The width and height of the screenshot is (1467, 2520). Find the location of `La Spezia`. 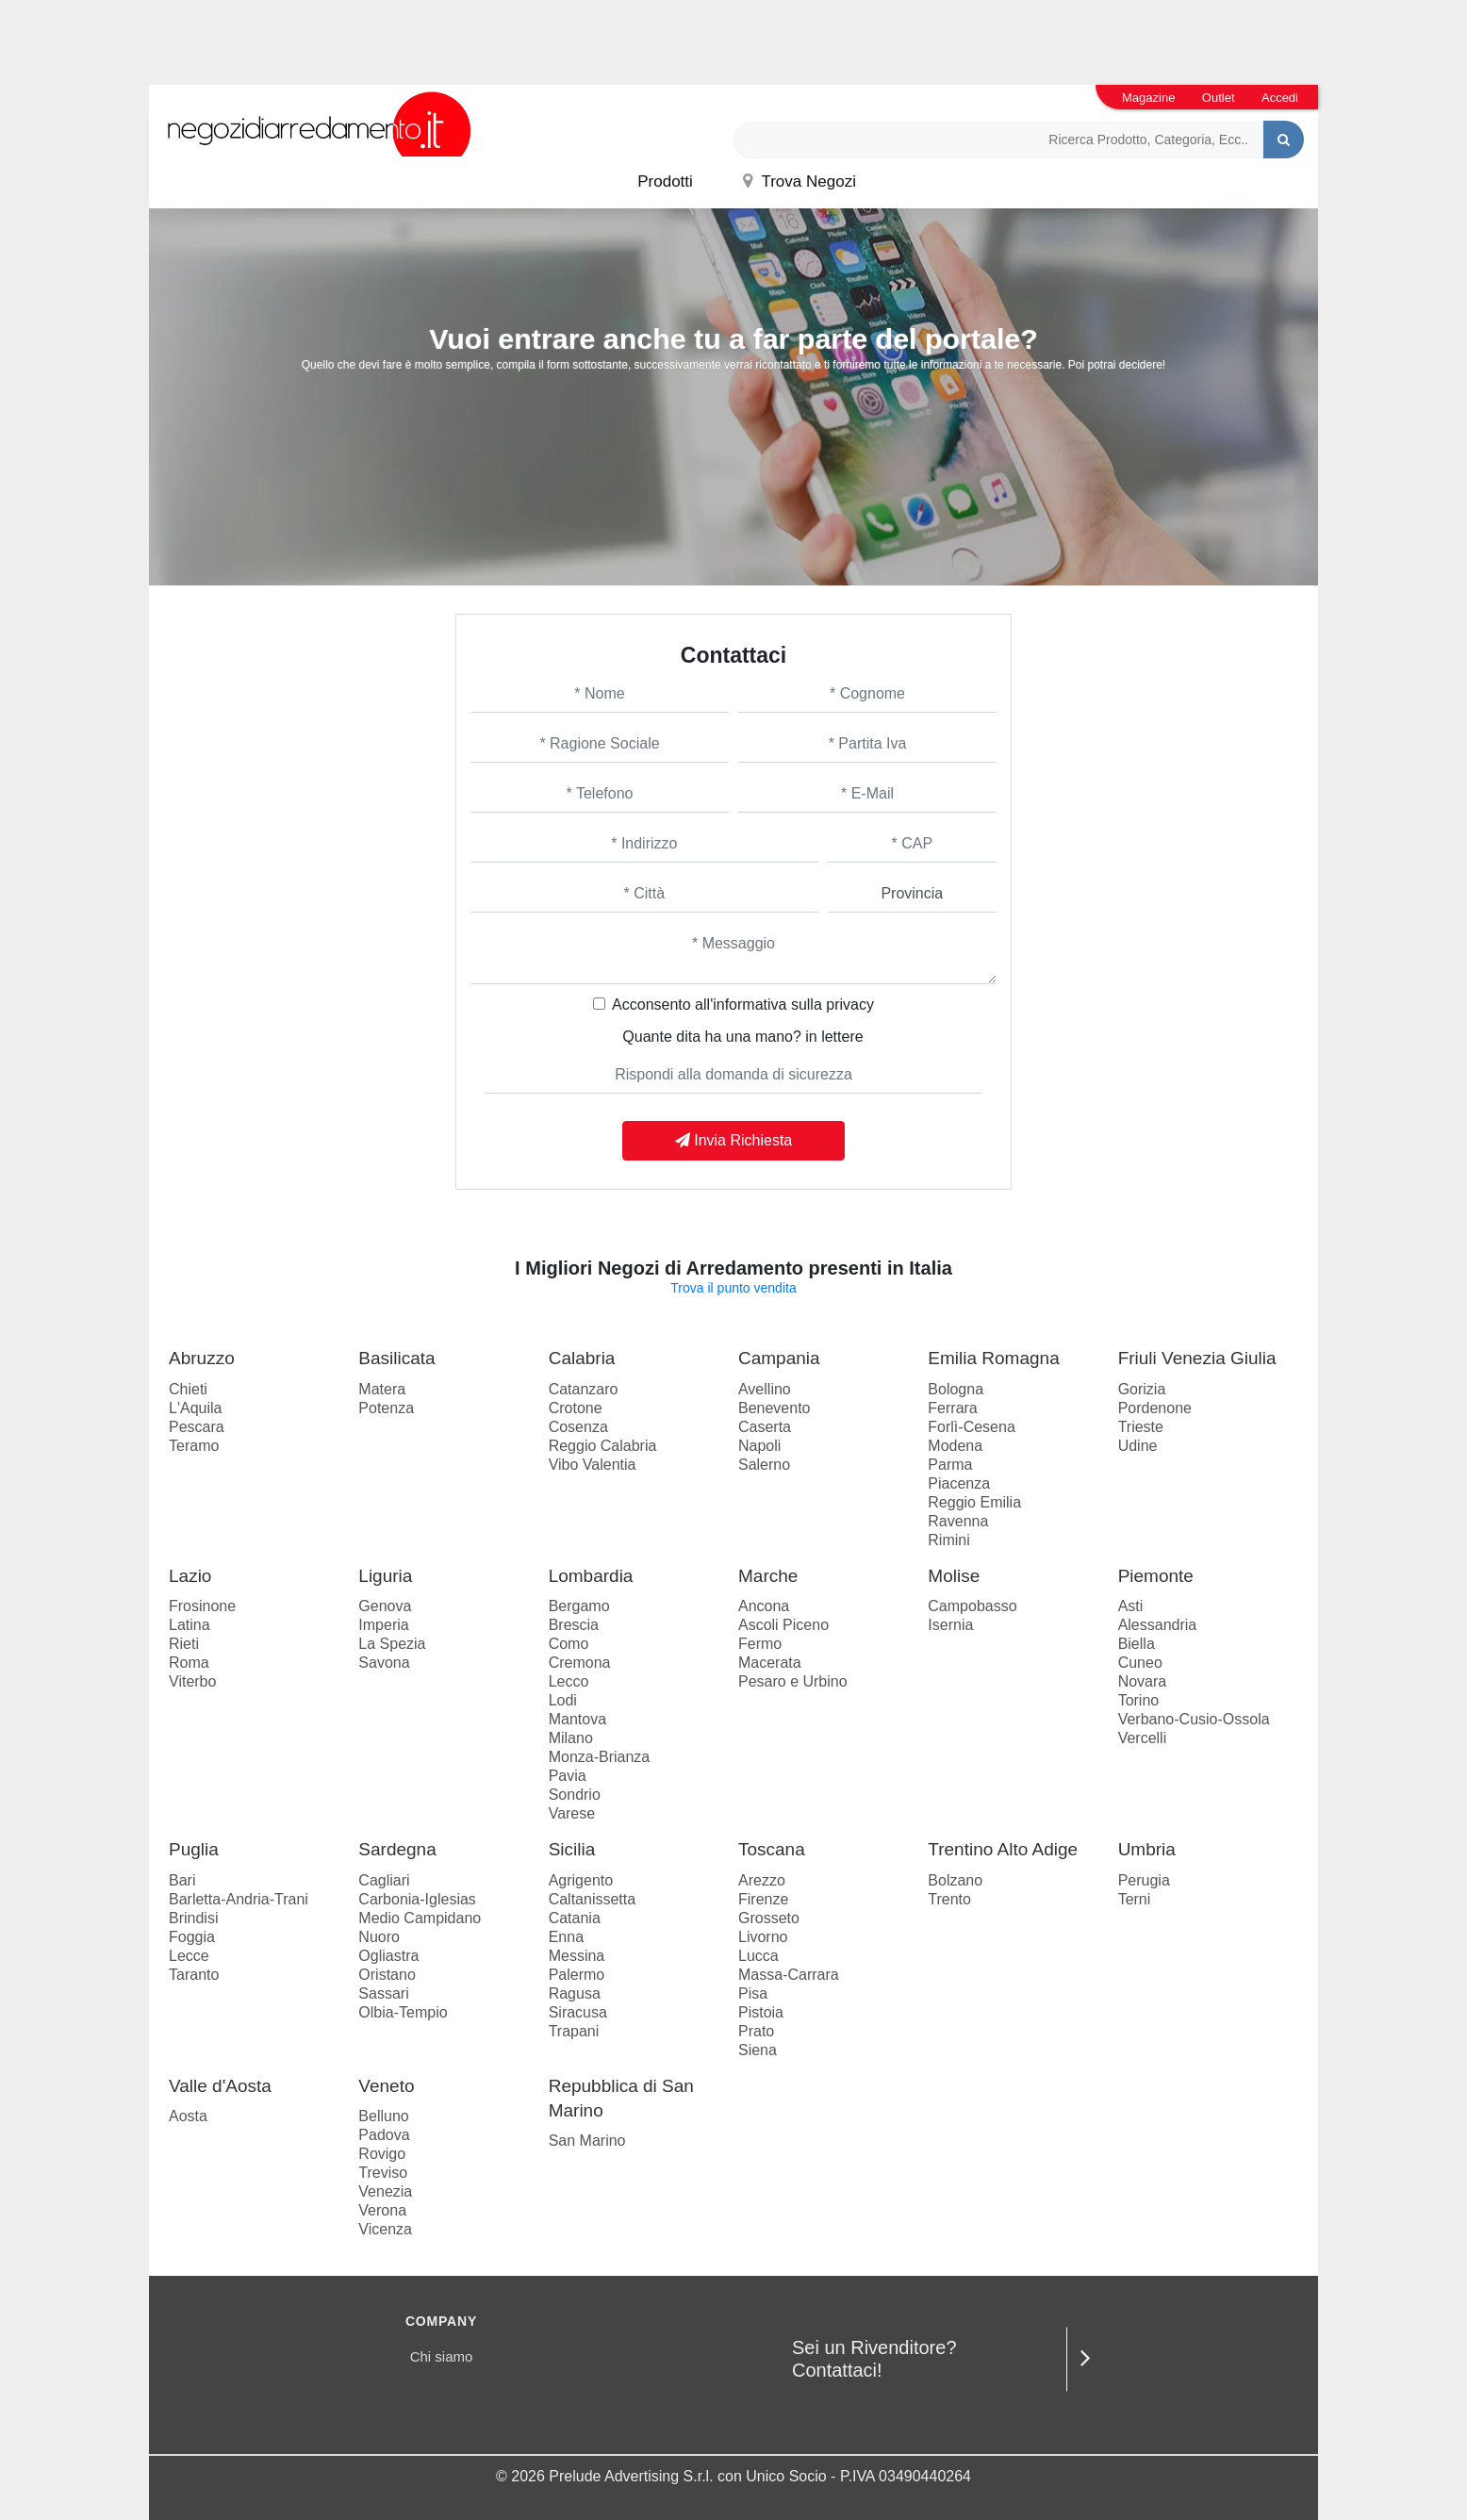

La Spezia is located at coordinates (391, 1644).